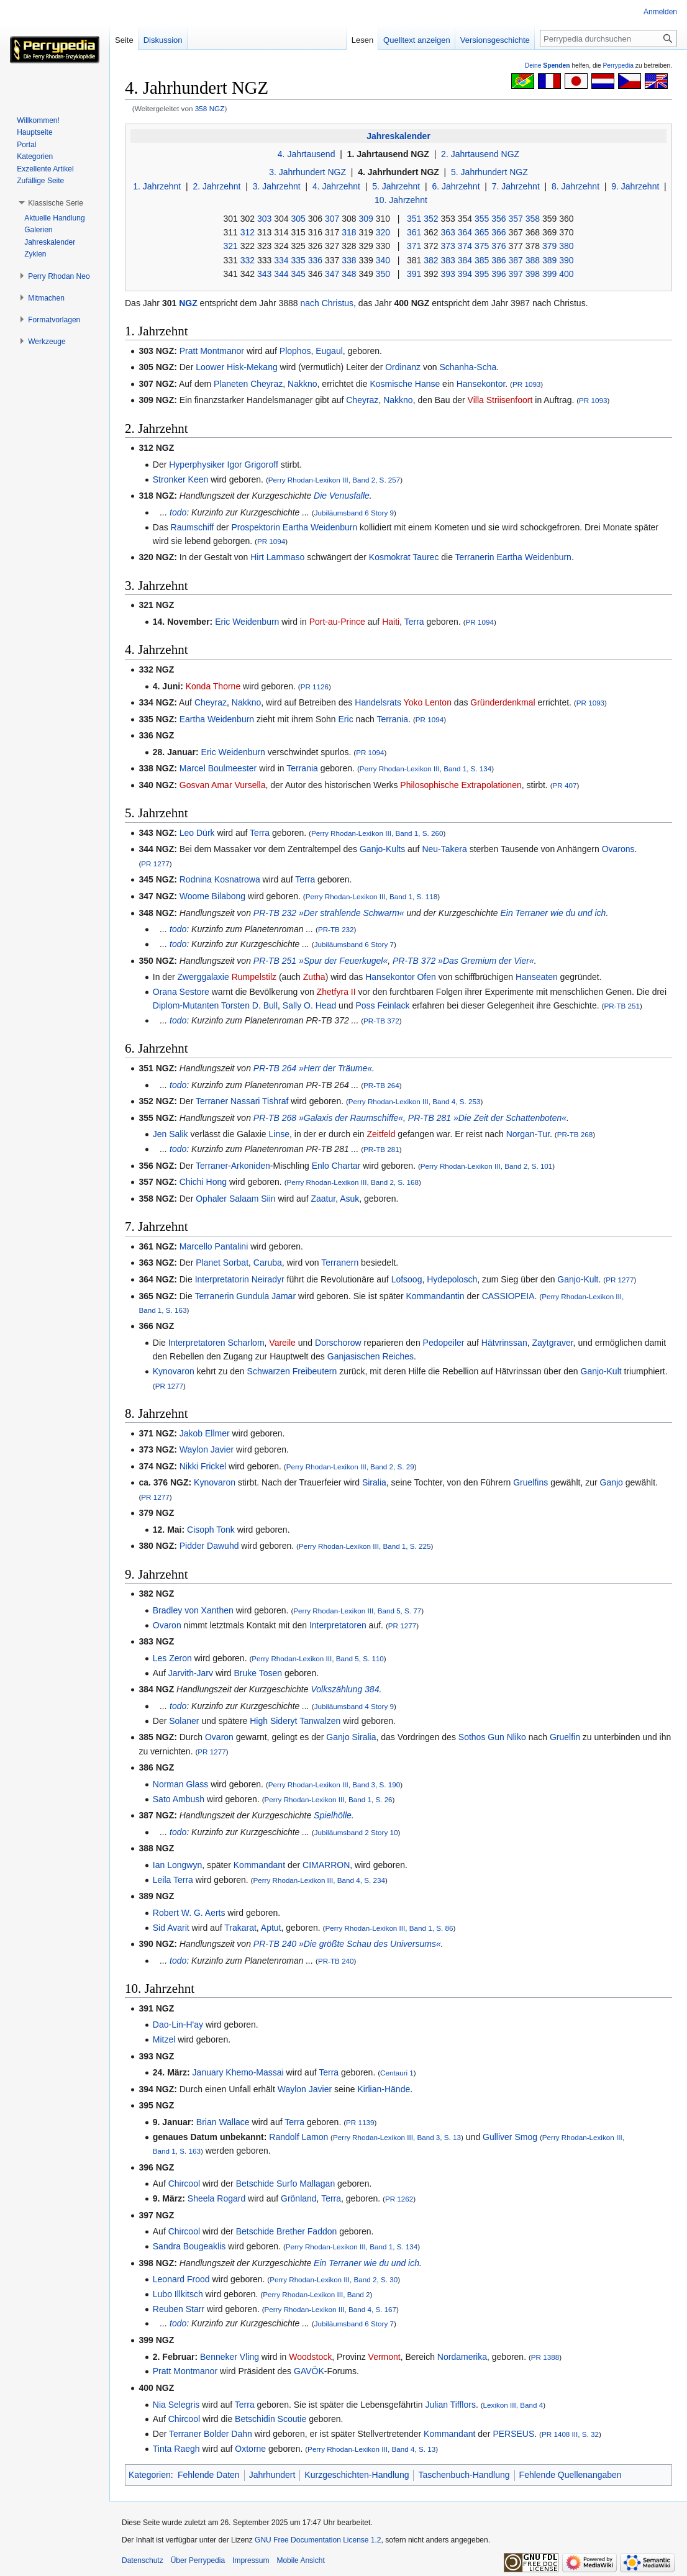 This screenshot has height=2576, width=687. I want to click on Sato Ambush, so click(178, 1799).